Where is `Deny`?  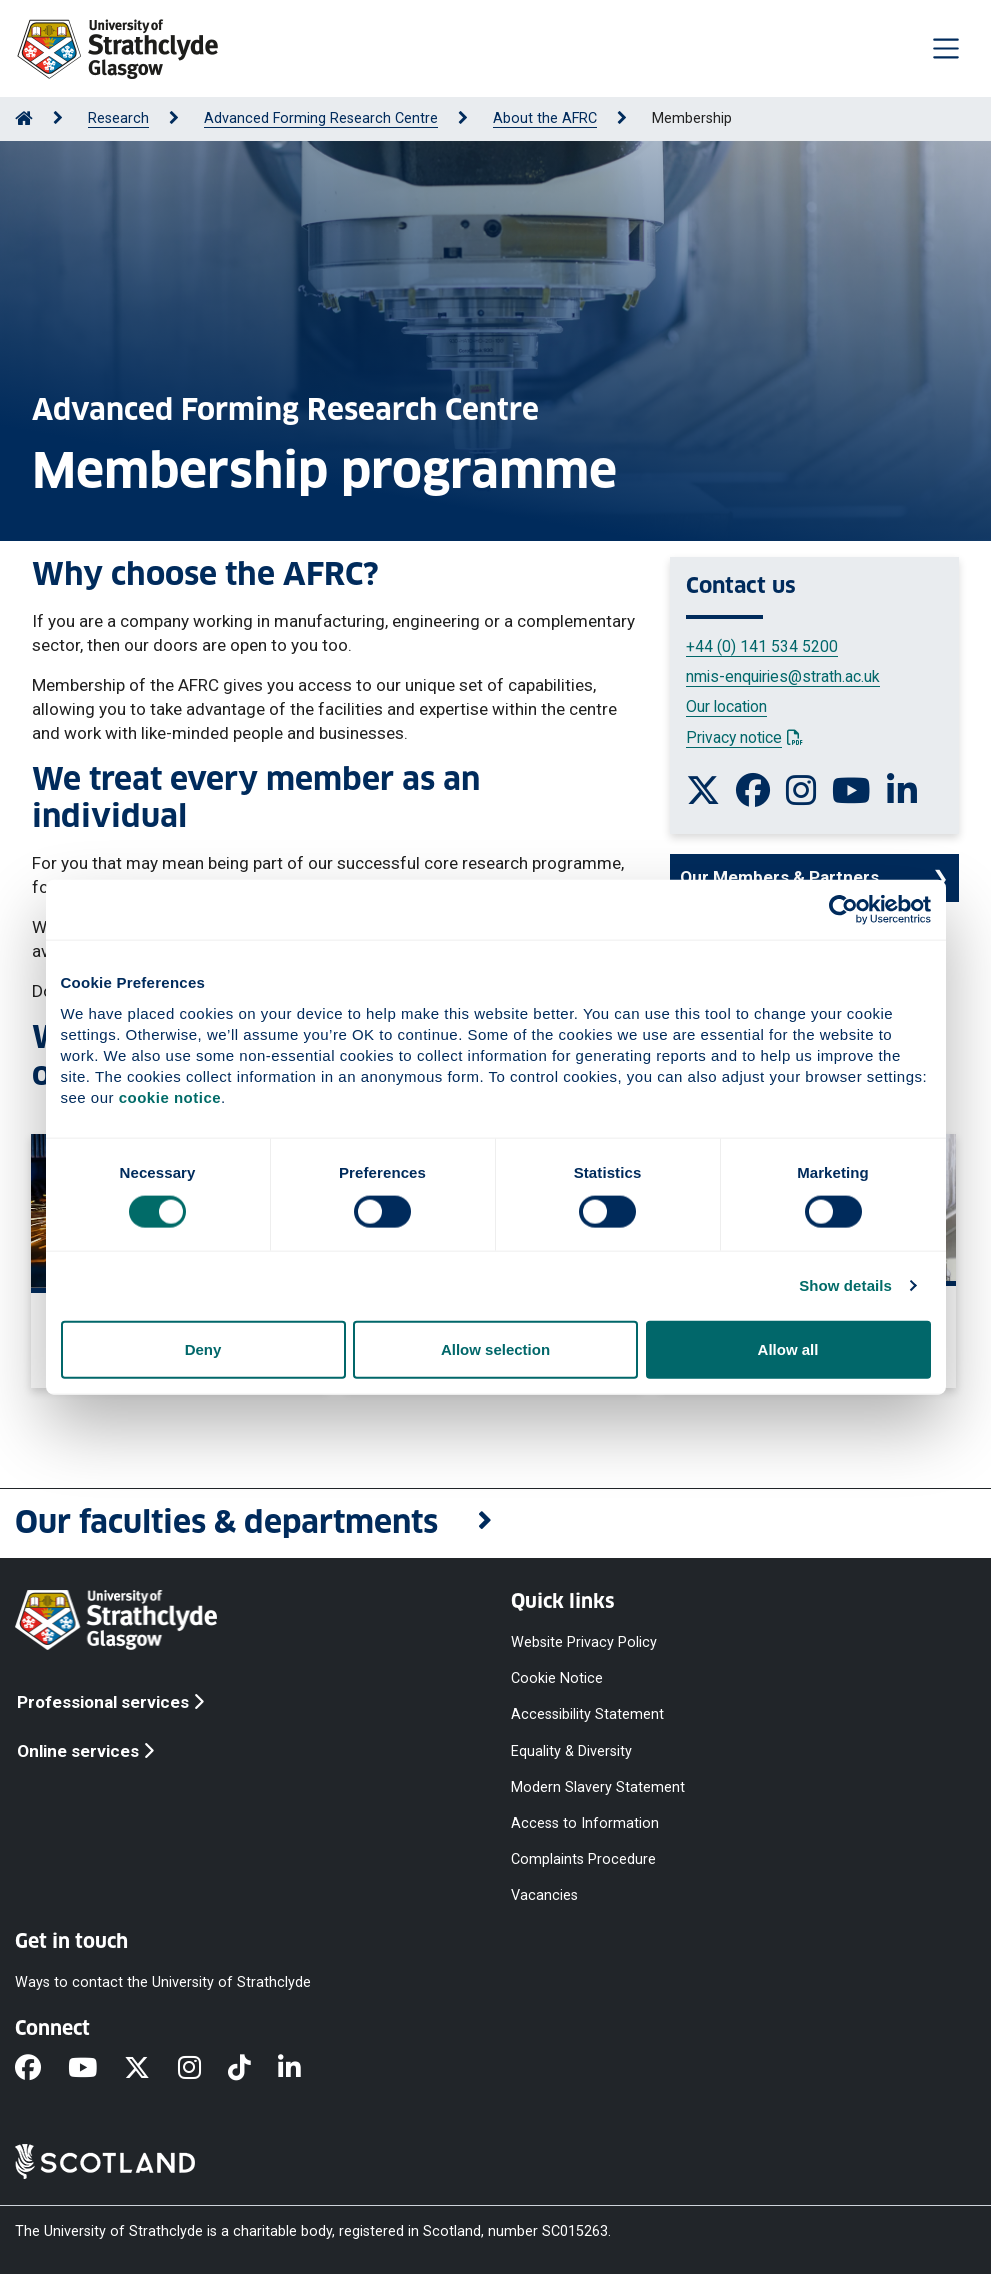 Deny is located at coordinates (203, 1348).